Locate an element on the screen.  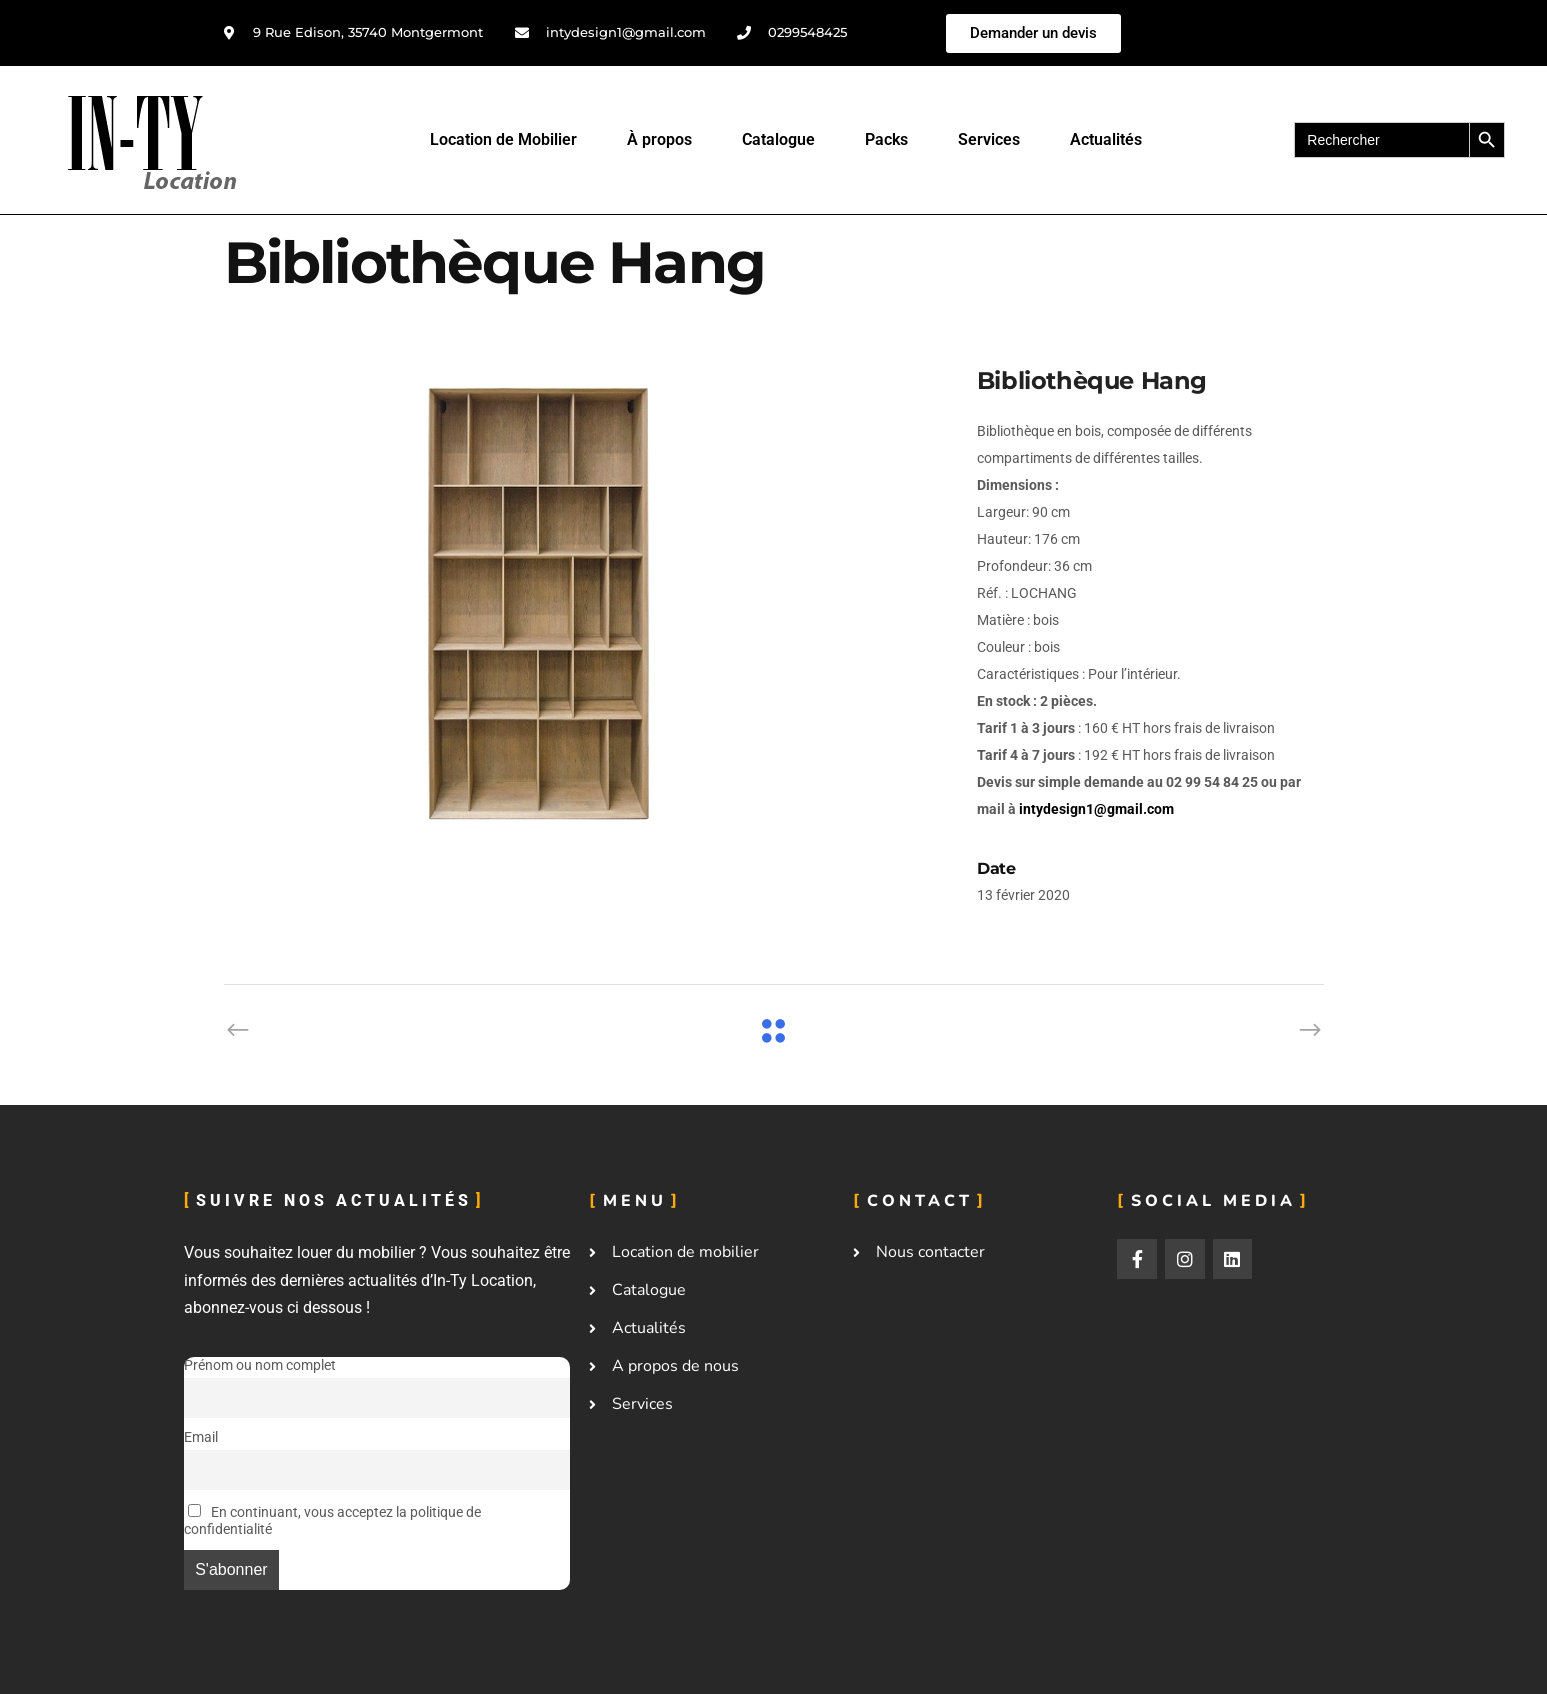
À propos is located at coordinates (659, 139).